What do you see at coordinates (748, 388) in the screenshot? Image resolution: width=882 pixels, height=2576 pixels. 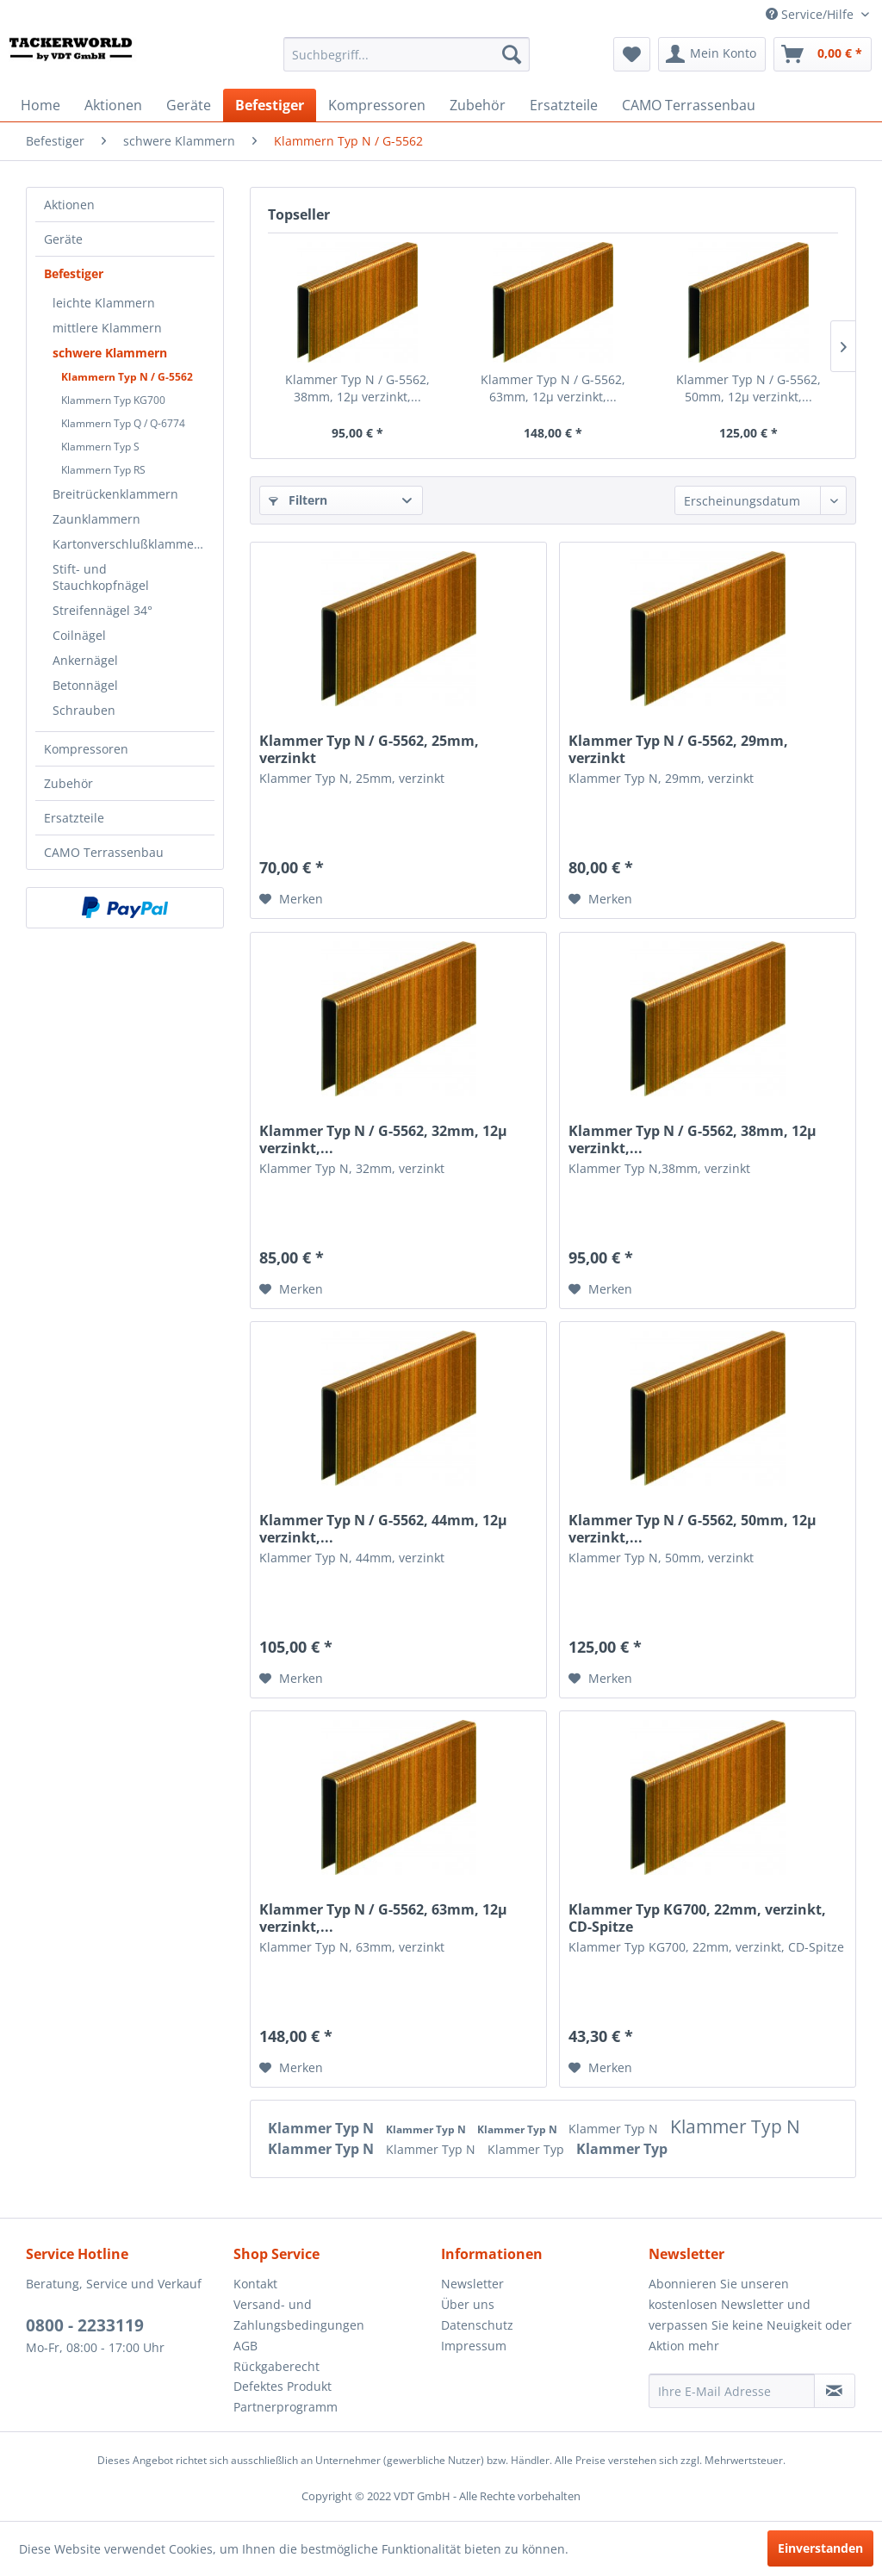 I see `Klammer Typ N / G-5562, 50mm, 12µ verzinkt,...` at bounding box center [748, 388].